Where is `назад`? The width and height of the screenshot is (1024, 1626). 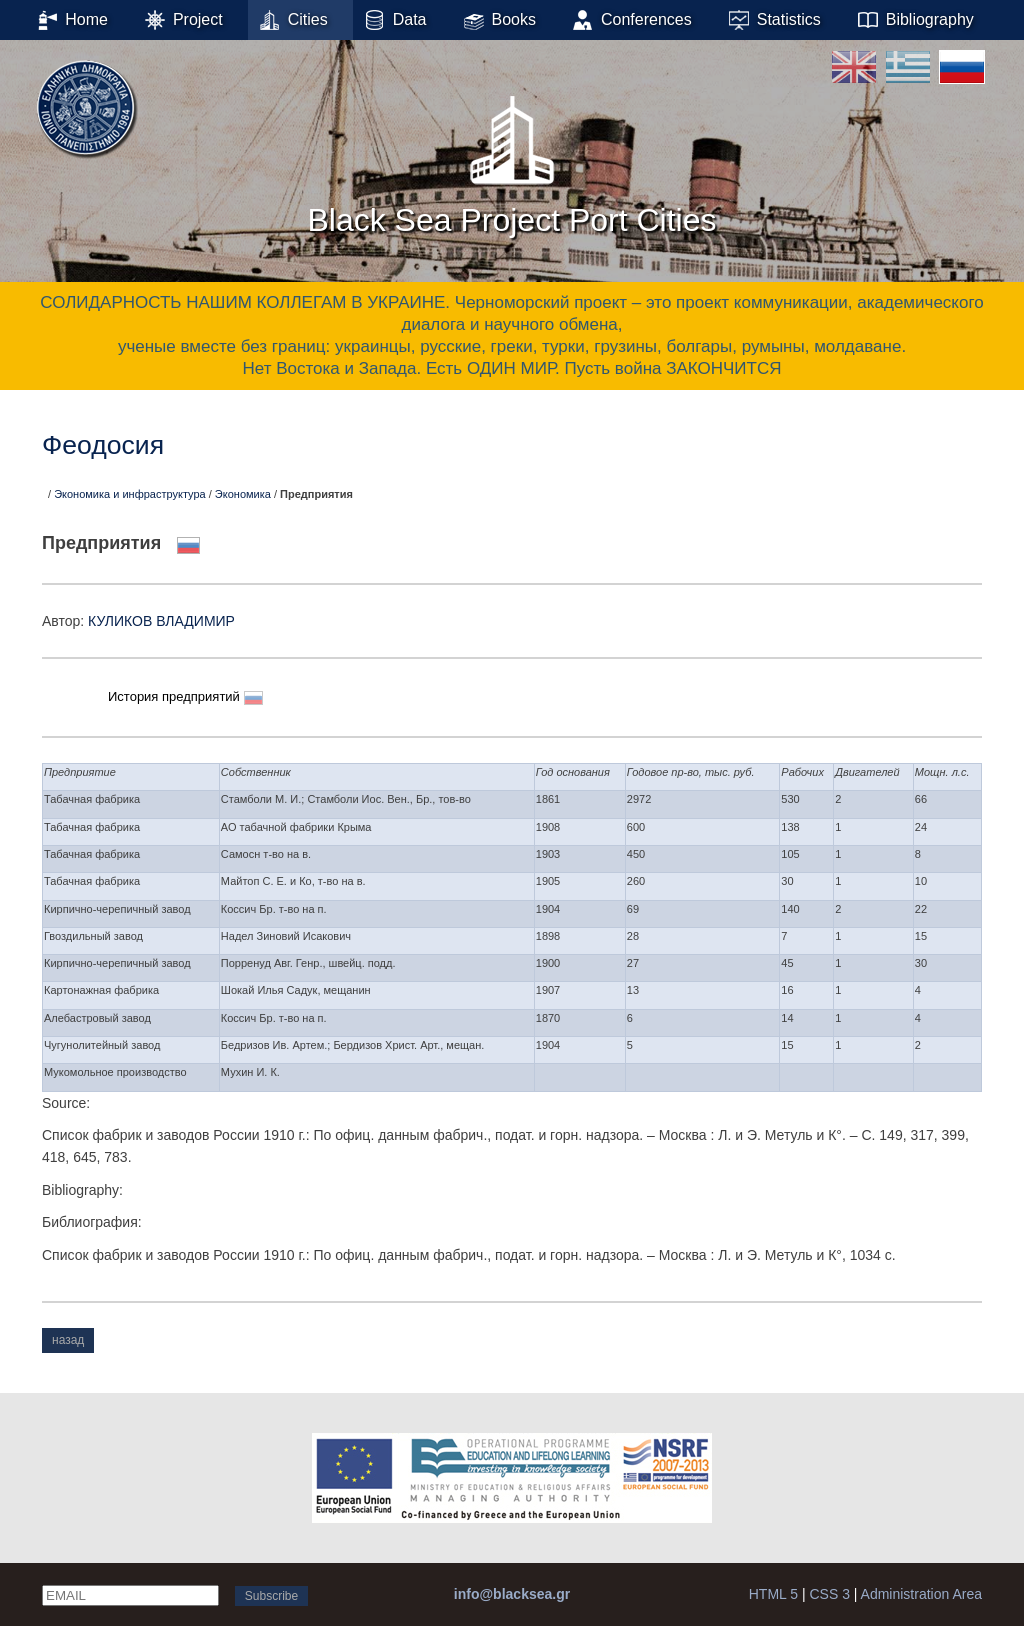
назад is located at coordinates (68, 1340).